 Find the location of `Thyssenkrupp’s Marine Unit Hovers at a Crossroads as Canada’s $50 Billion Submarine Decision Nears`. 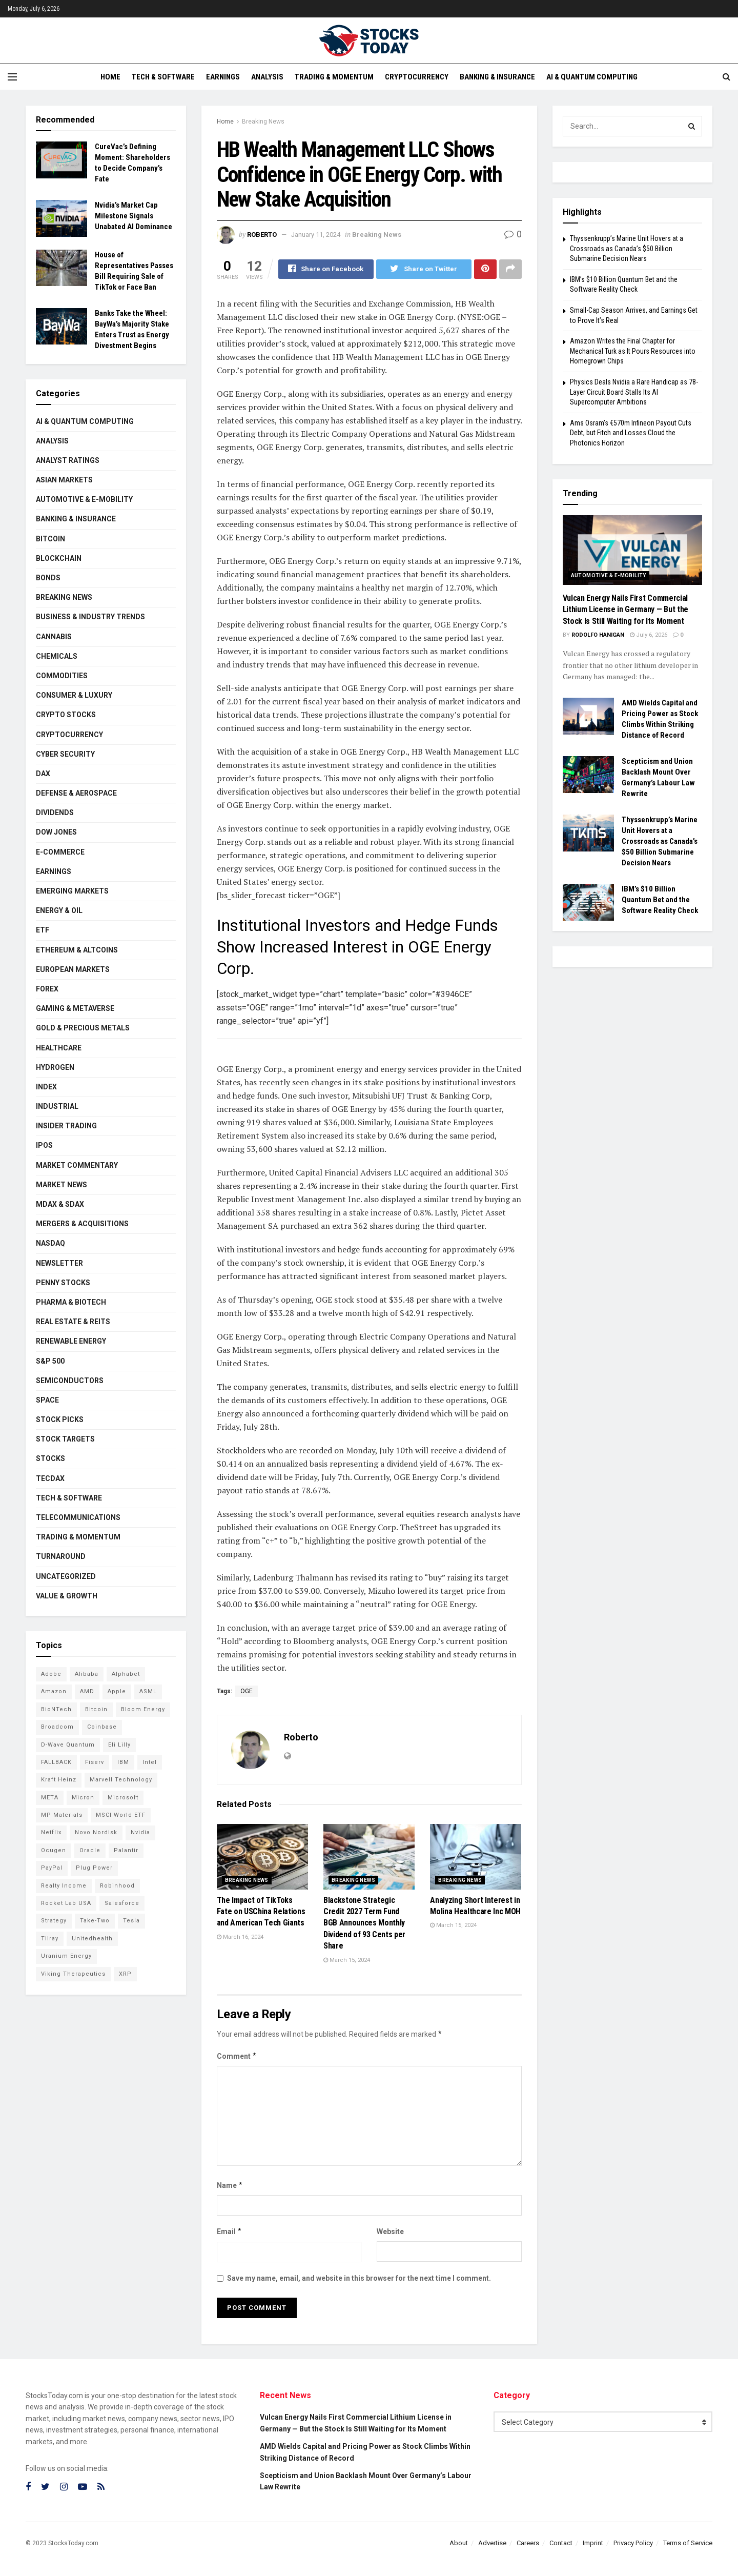

Thyssenkrupp’s Marine Unit Hovers at a Crossroads as Canada’s $50 Billion Submarine Decision Nears is located at coordinates (626, 248).